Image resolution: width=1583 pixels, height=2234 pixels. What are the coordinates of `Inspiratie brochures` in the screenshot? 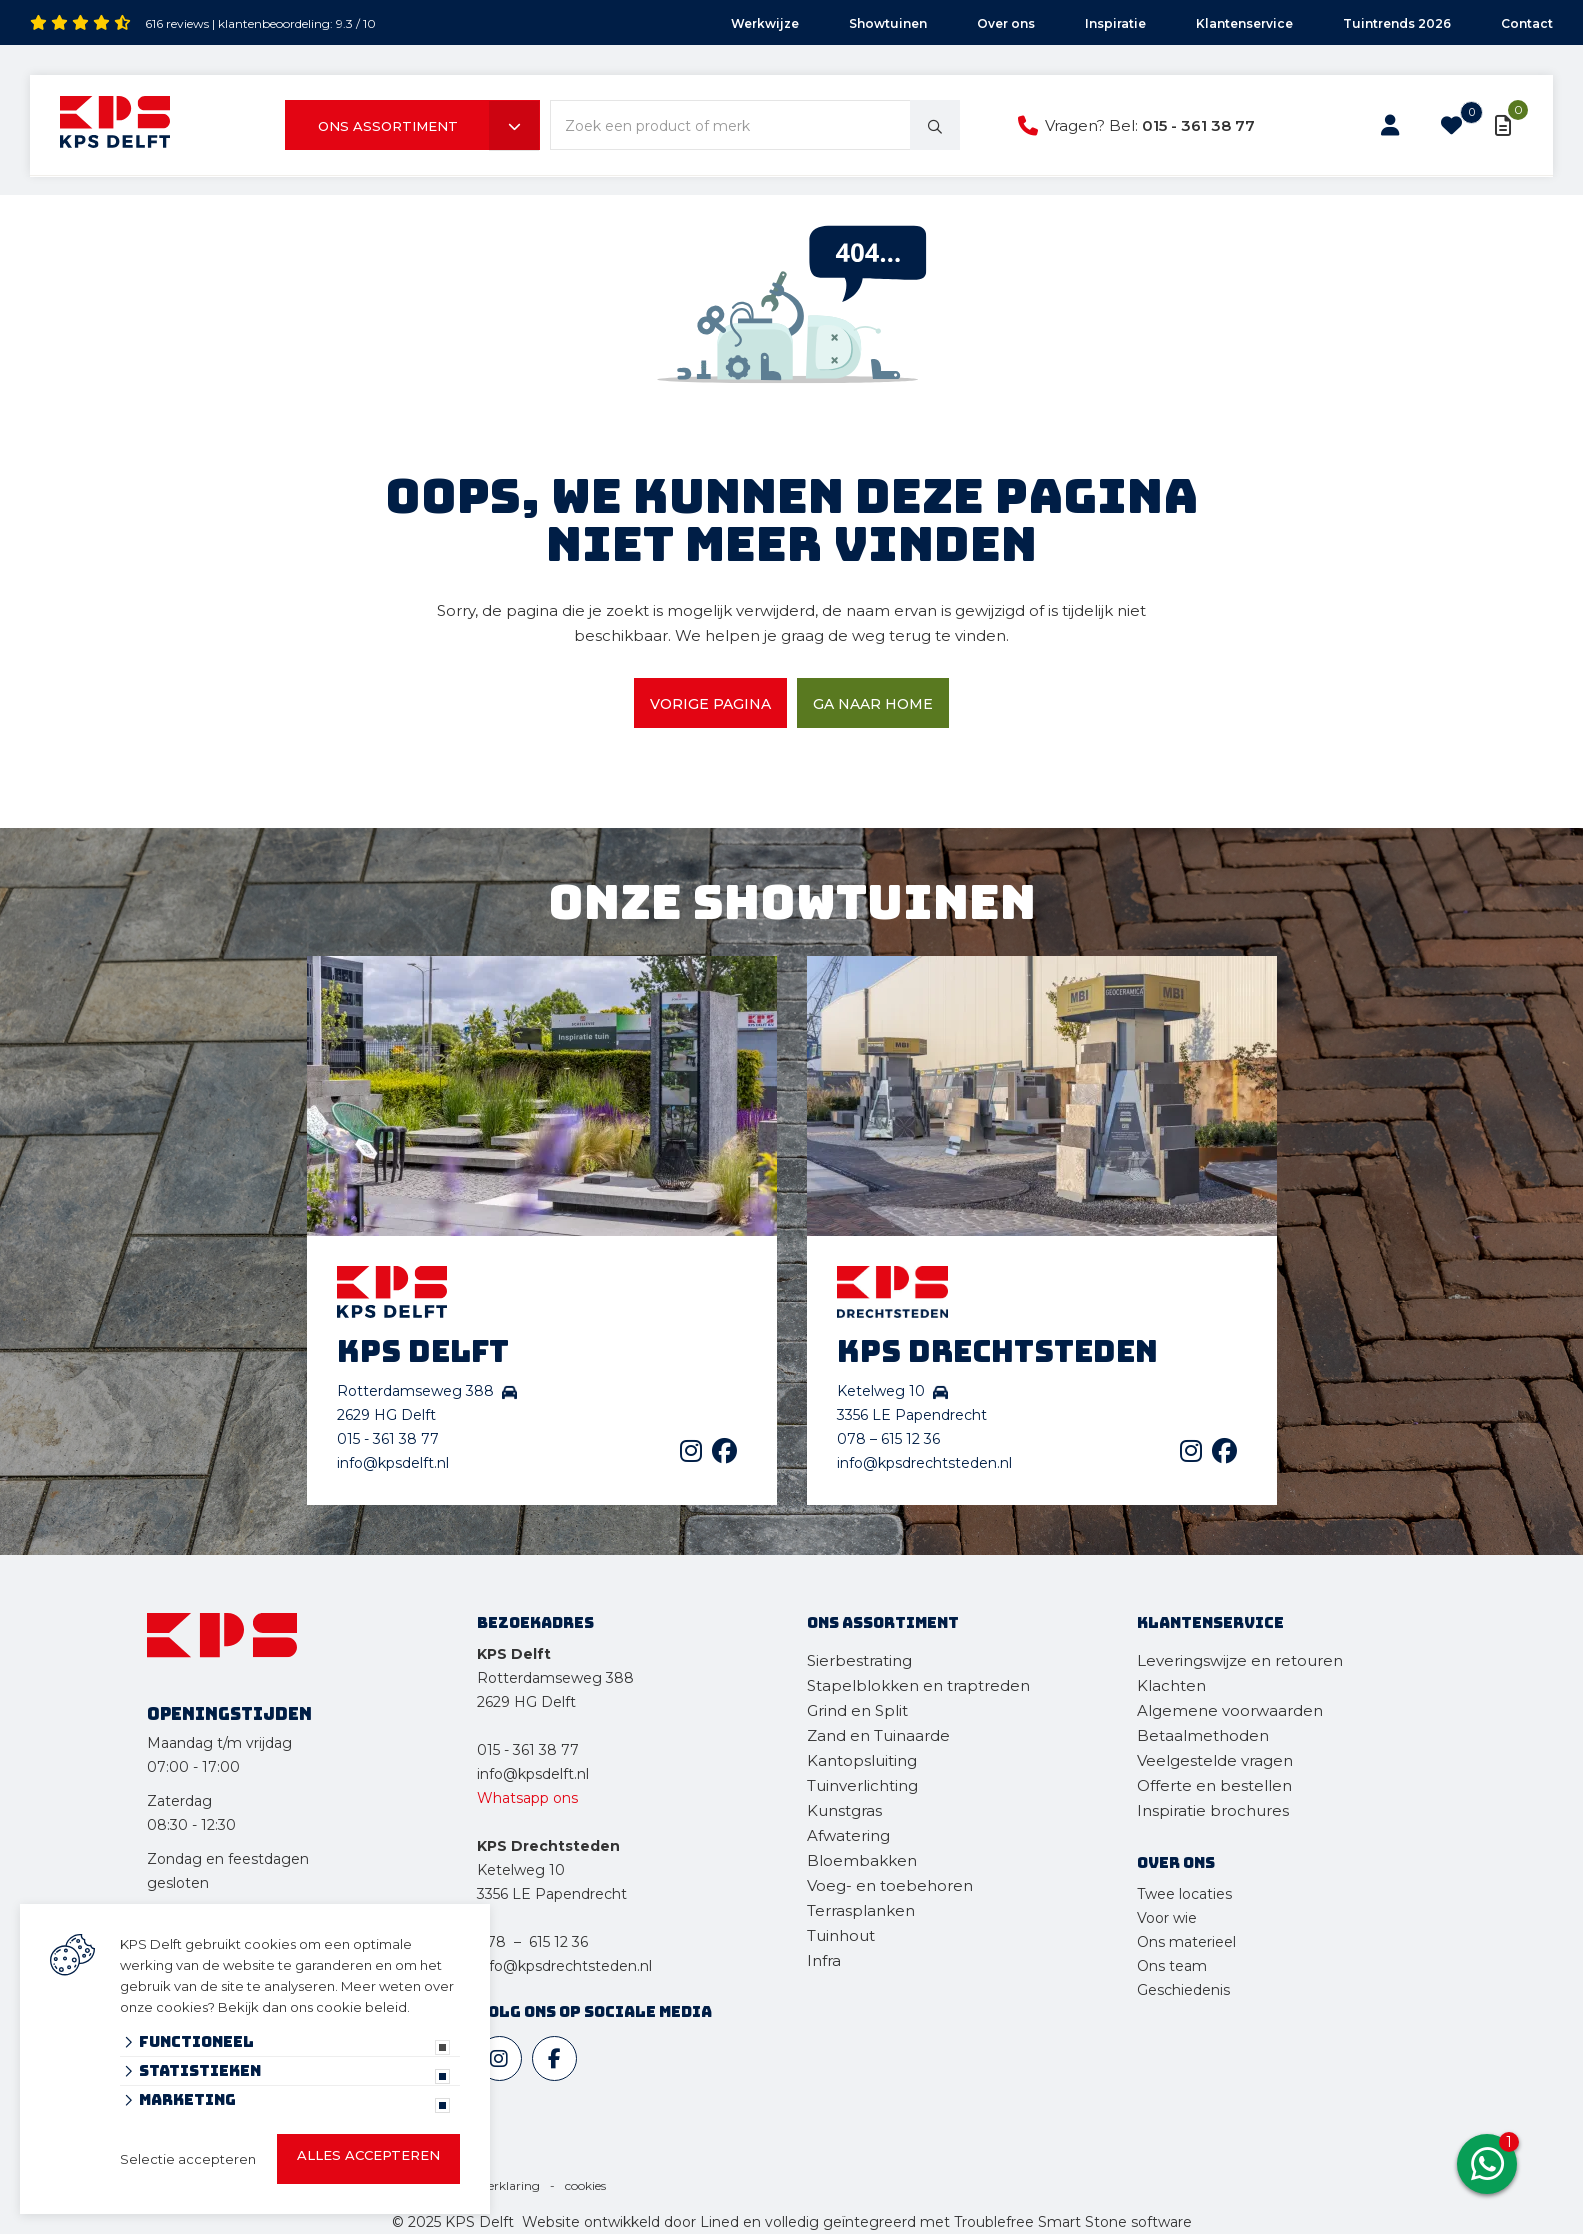 It's located at (1213, 1810).